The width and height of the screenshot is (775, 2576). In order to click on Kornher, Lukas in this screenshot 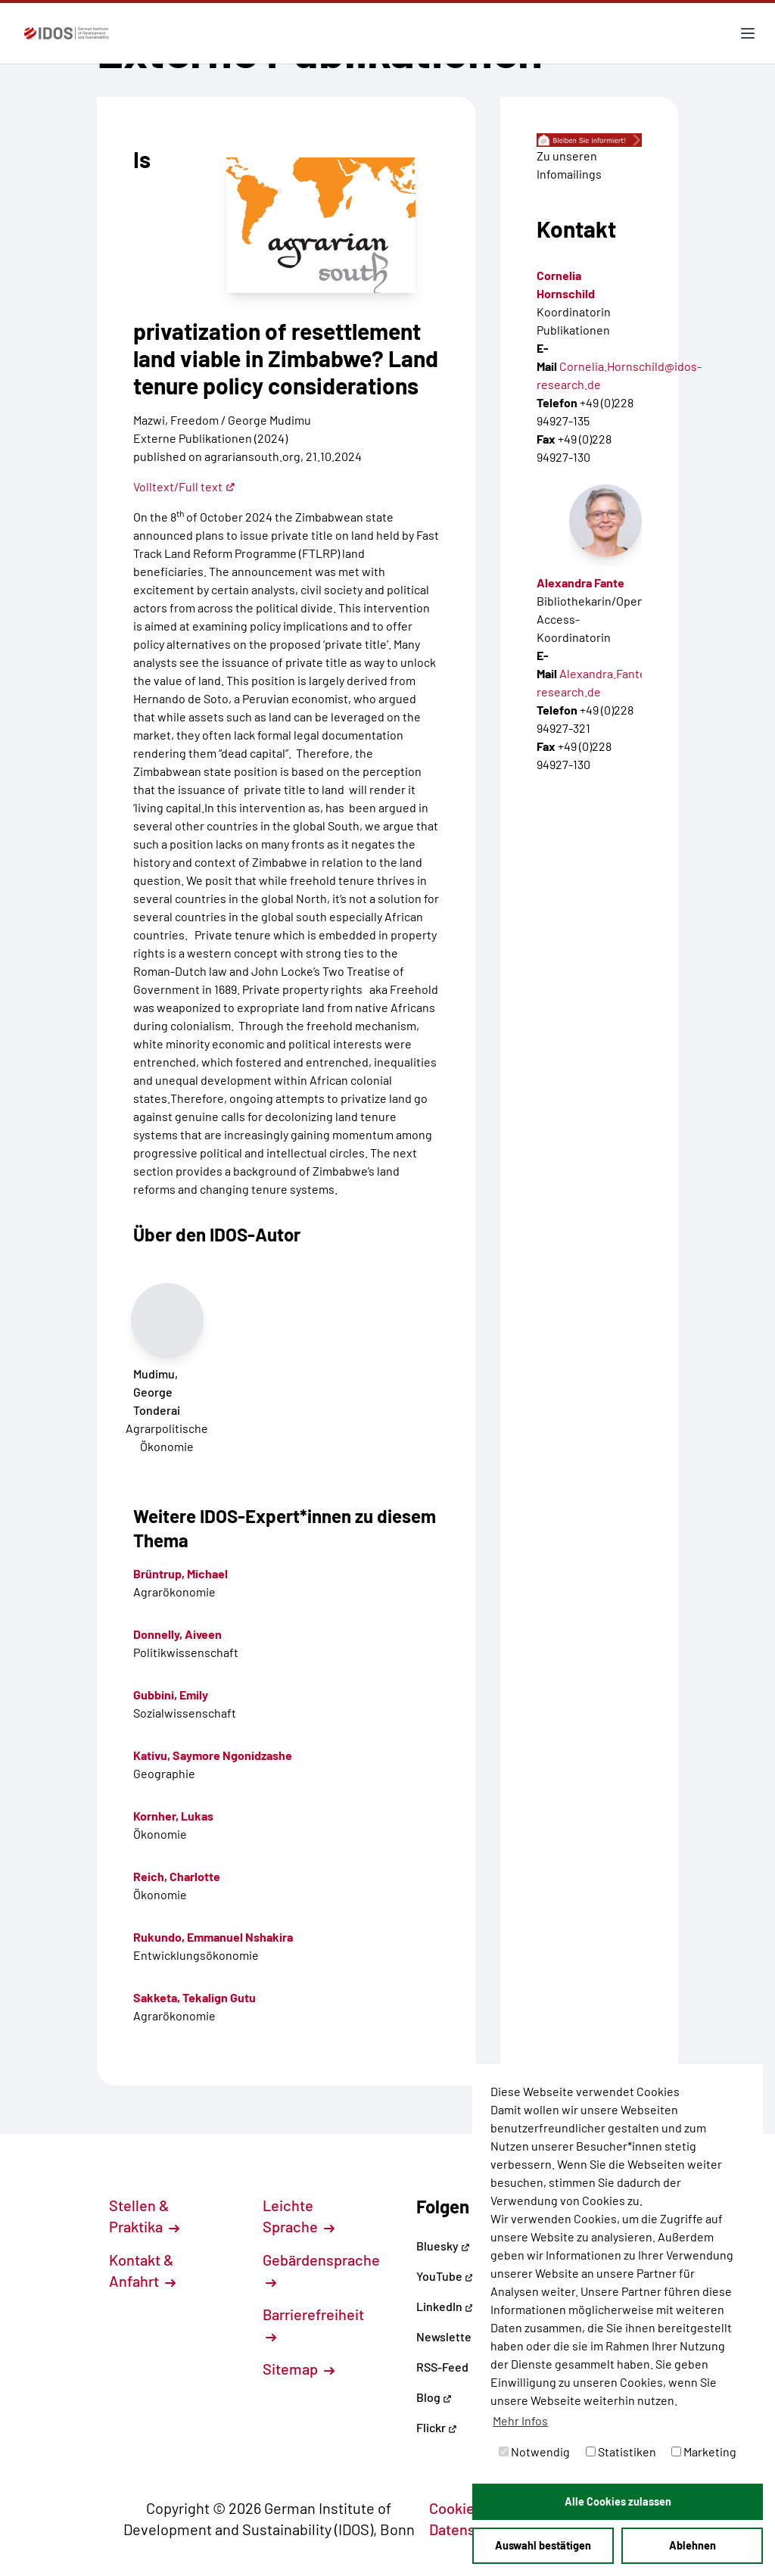, I will do `click(173, 1815)`.